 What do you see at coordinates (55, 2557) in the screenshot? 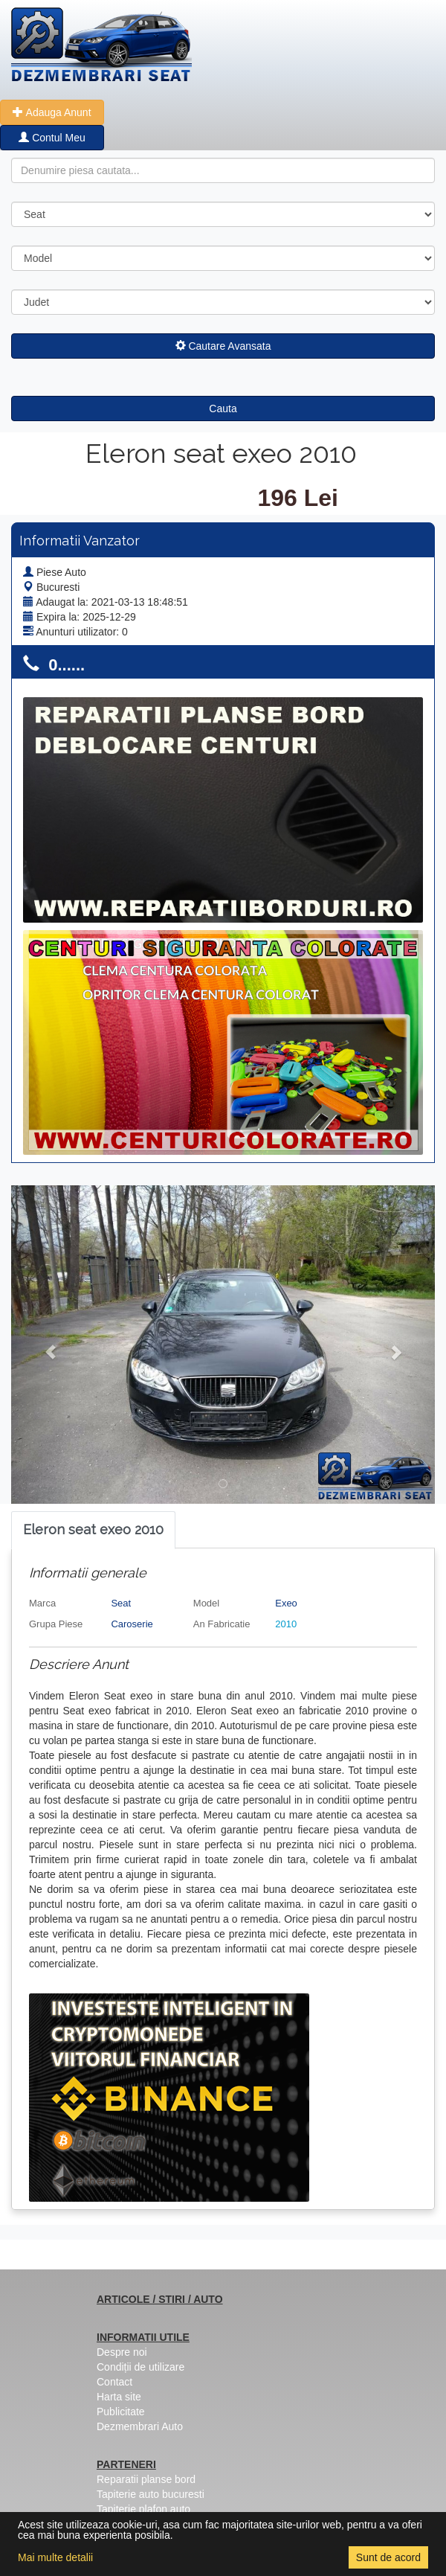
I see `Mai multe detalii` at bounding box center [55, 2557].